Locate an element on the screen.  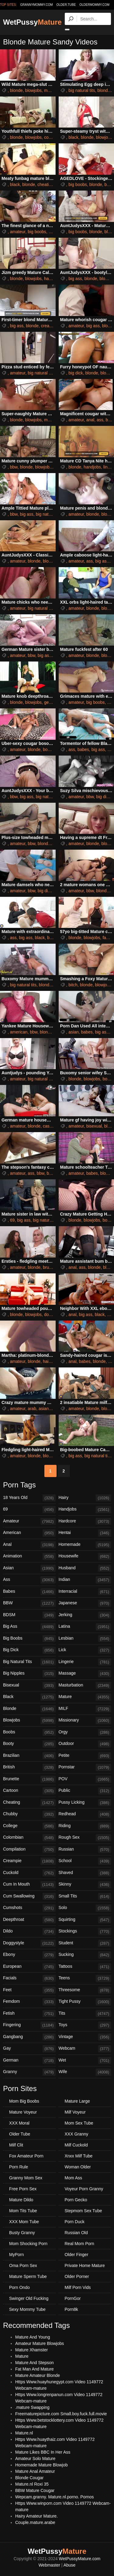
Freematurepicture.com Small.boy.fuck.full.movie is located at coordinates (61, 2413).